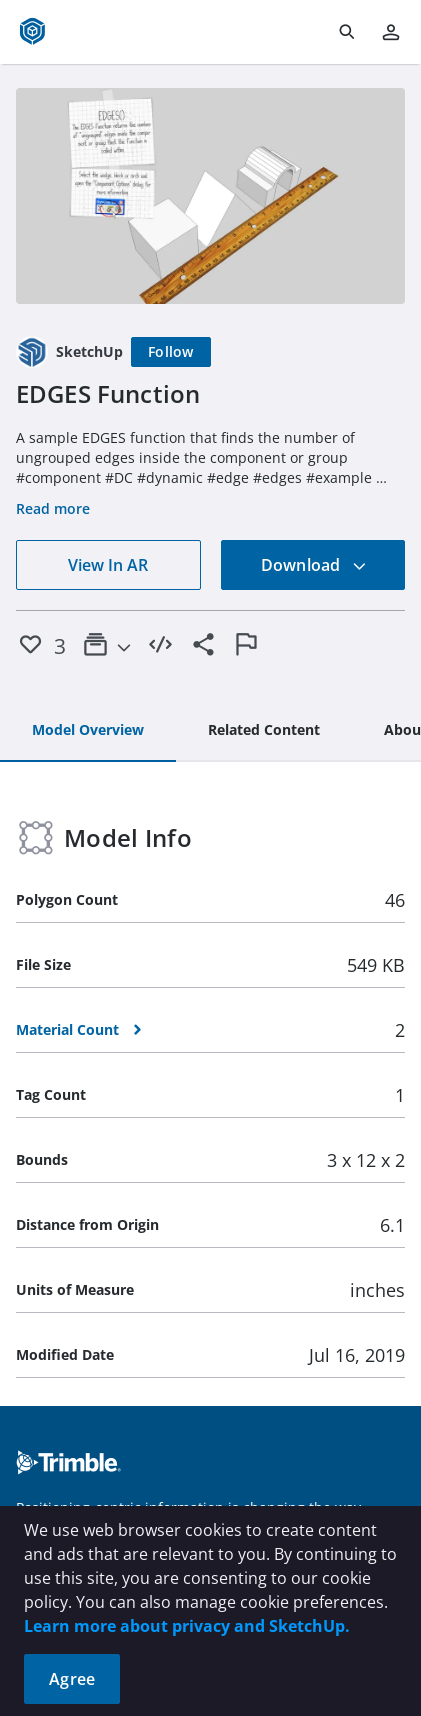  Describe the element at coordinates (53, 508) in the screenshot. I see `Read more` at that location.